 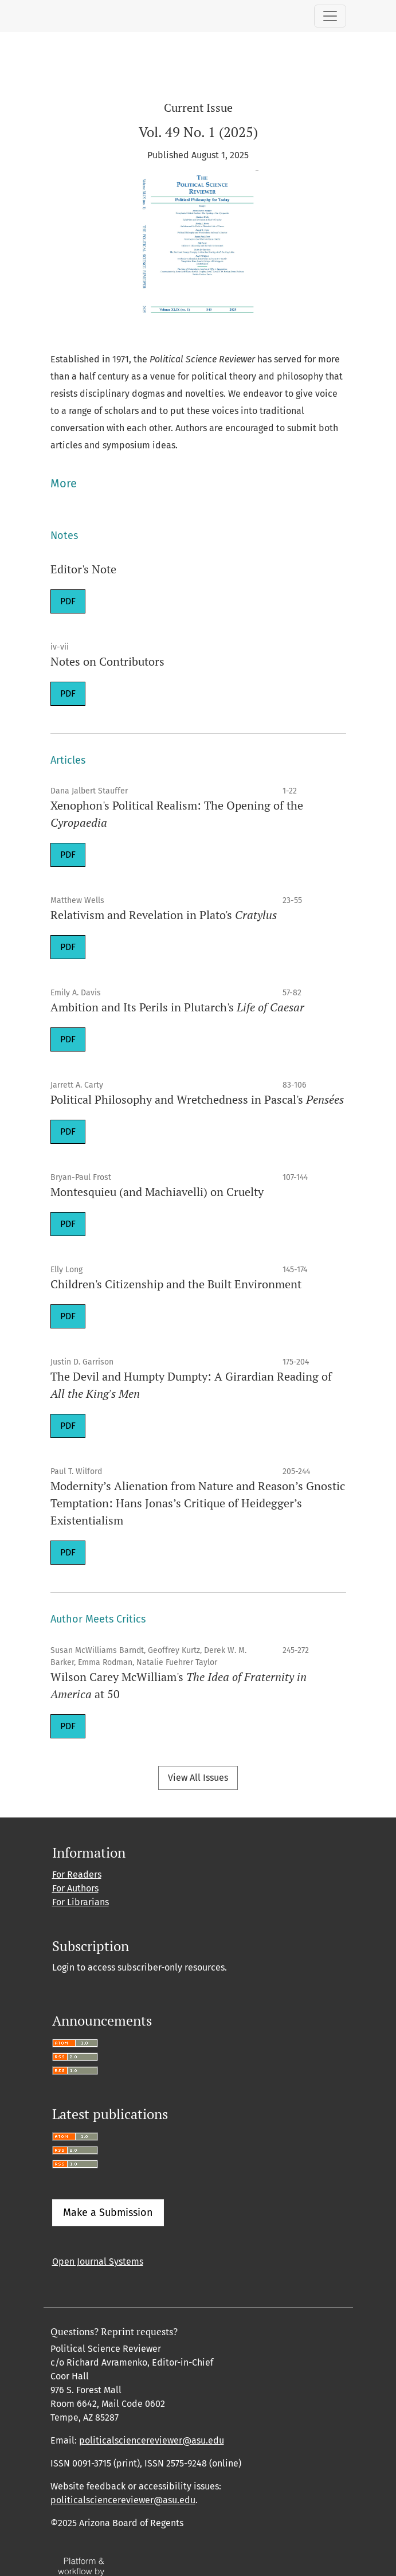 I want to click on For Librarians, so click(x=80, y=1902).